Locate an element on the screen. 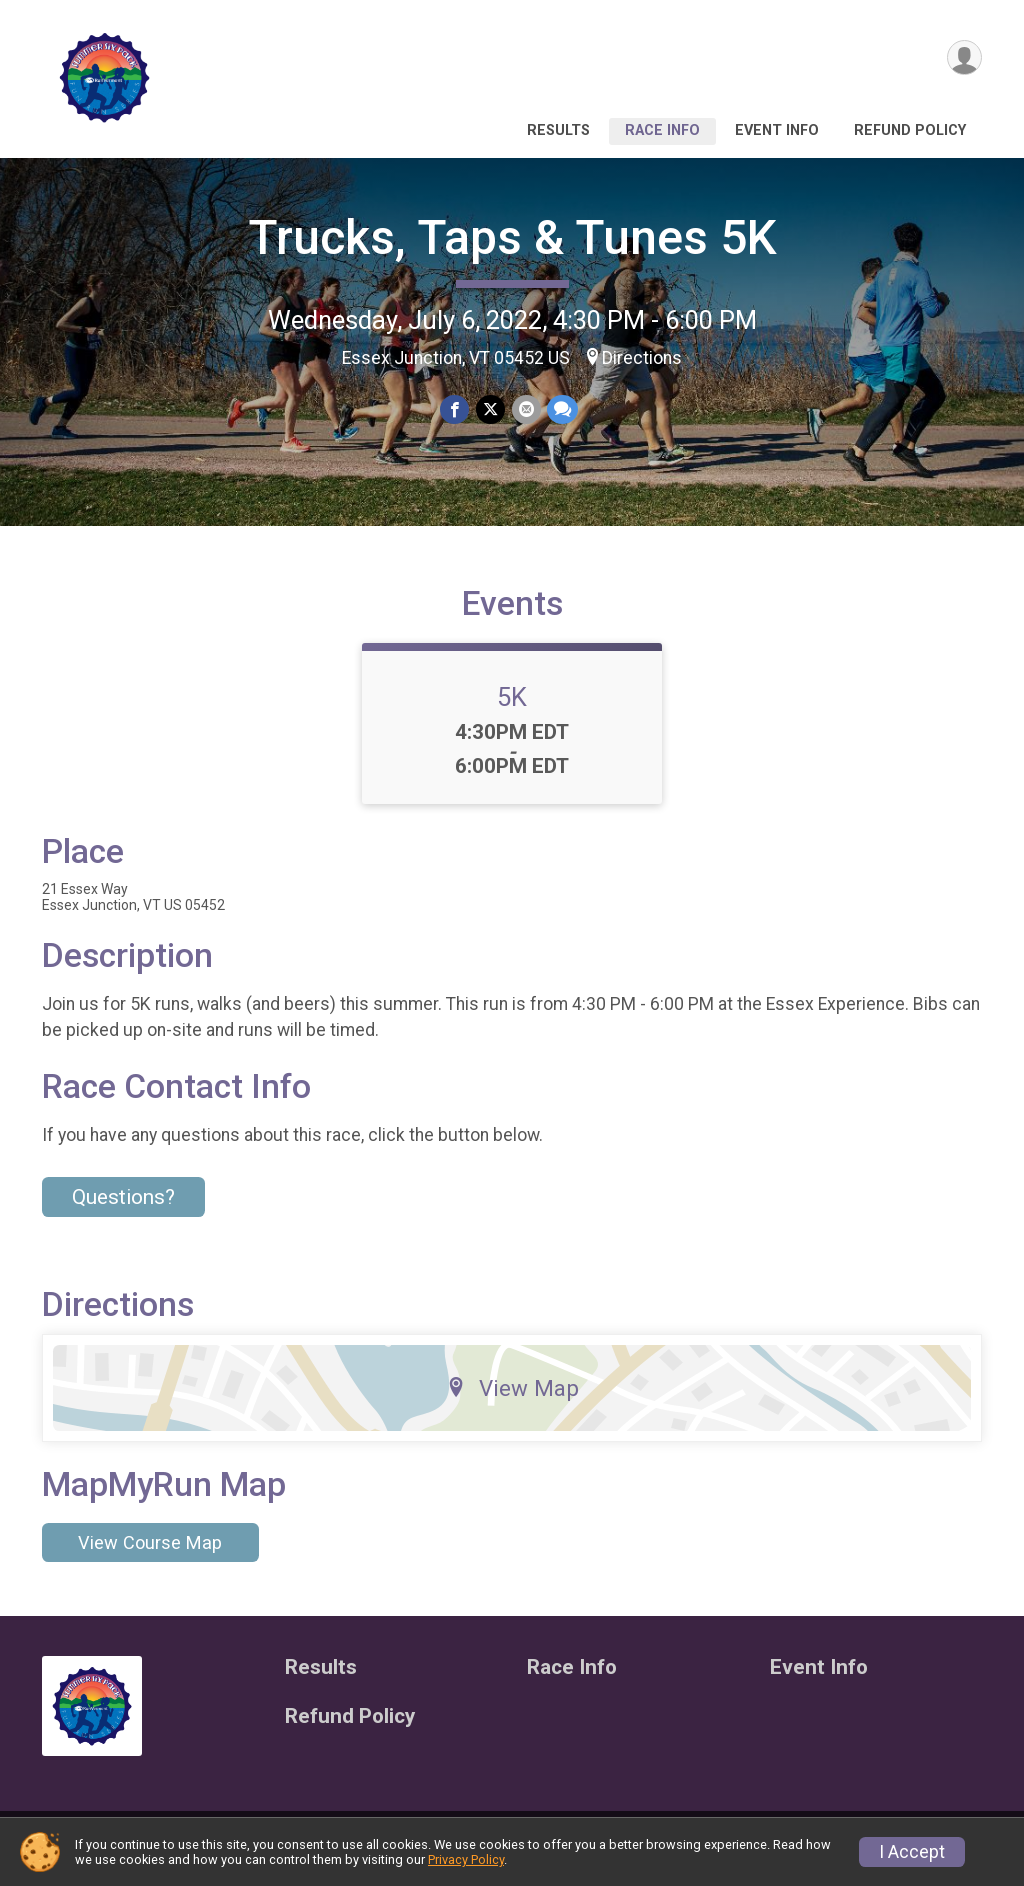 The width and height of the screenshot is (1024, 1886). Privacy Policy is located at coordinates (466, 1859).